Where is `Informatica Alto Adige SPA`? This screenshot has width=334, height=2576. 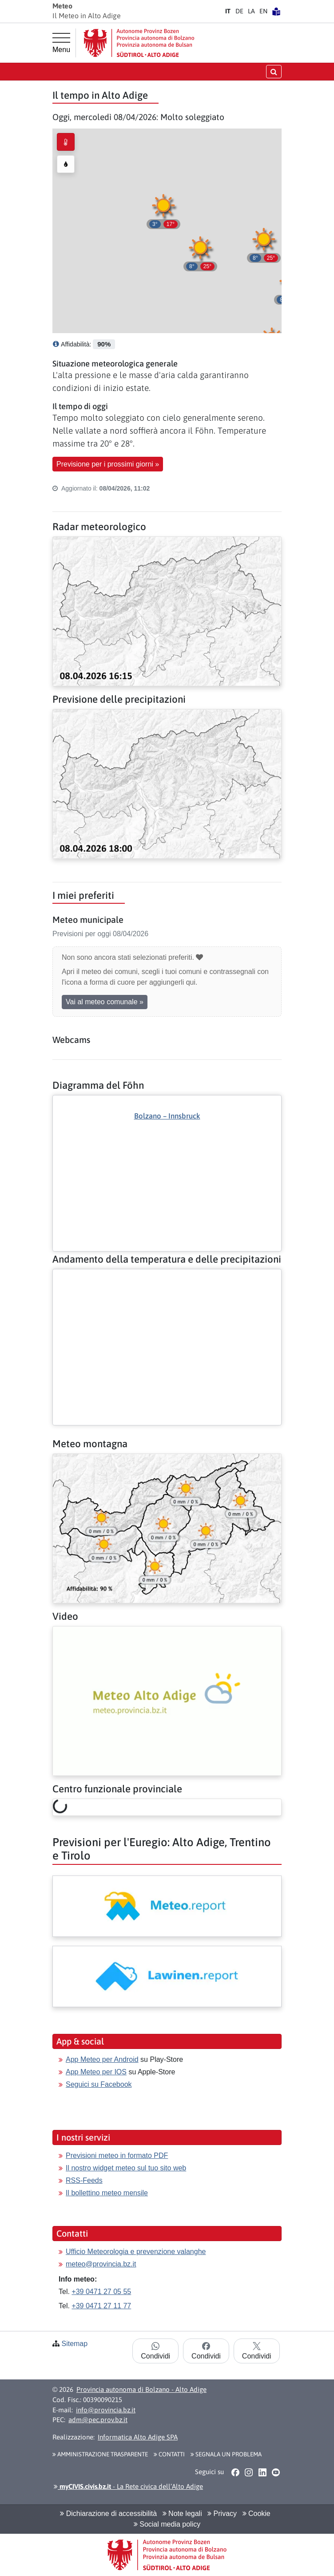
Informatica Alto Adige SPA is located at coordinates (138, 2437).